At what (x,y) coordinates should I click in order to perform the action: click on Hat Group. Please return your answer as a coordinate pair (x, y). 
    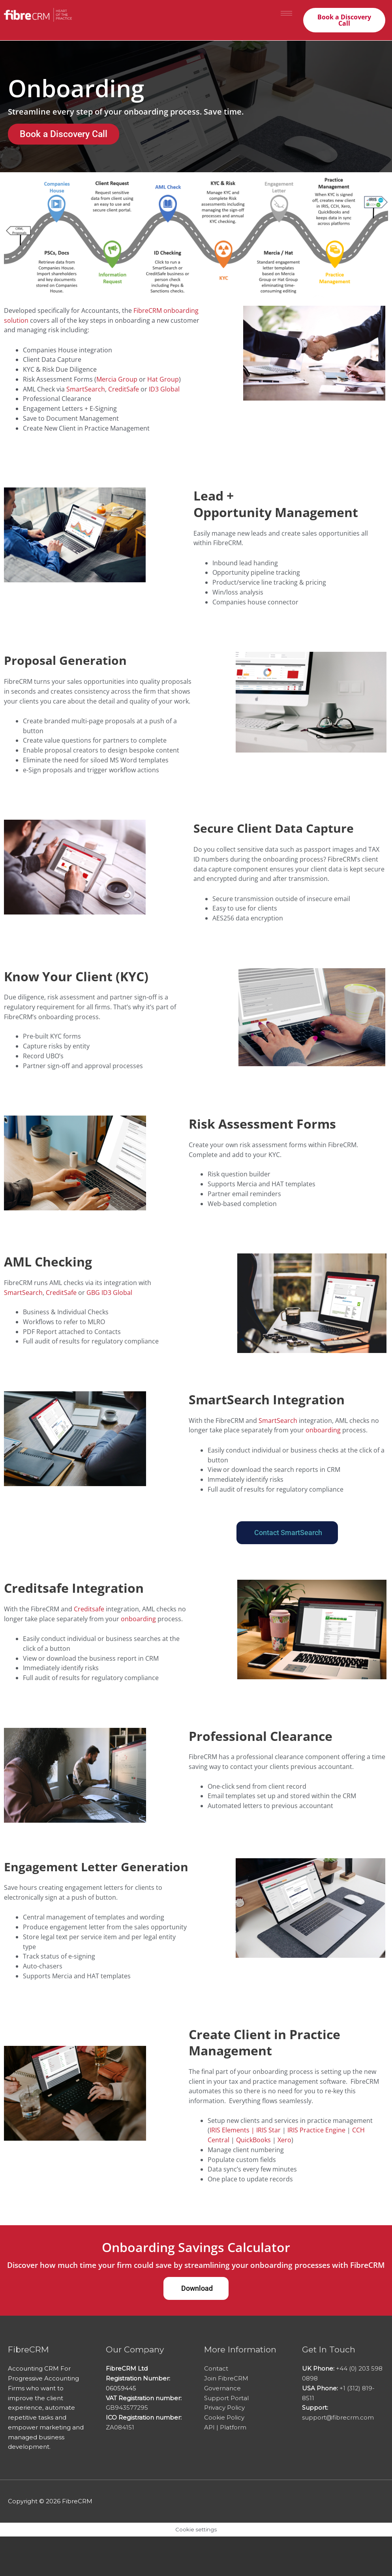
    Looking at the image, I should click on (163, 379).